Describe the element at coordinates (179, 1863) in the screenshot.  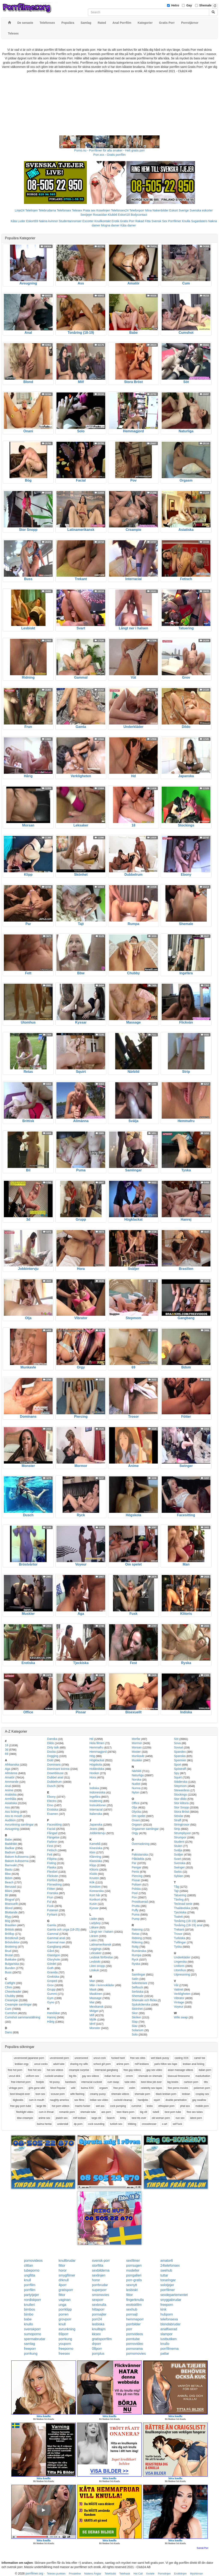
I see `Svenska` at that location.